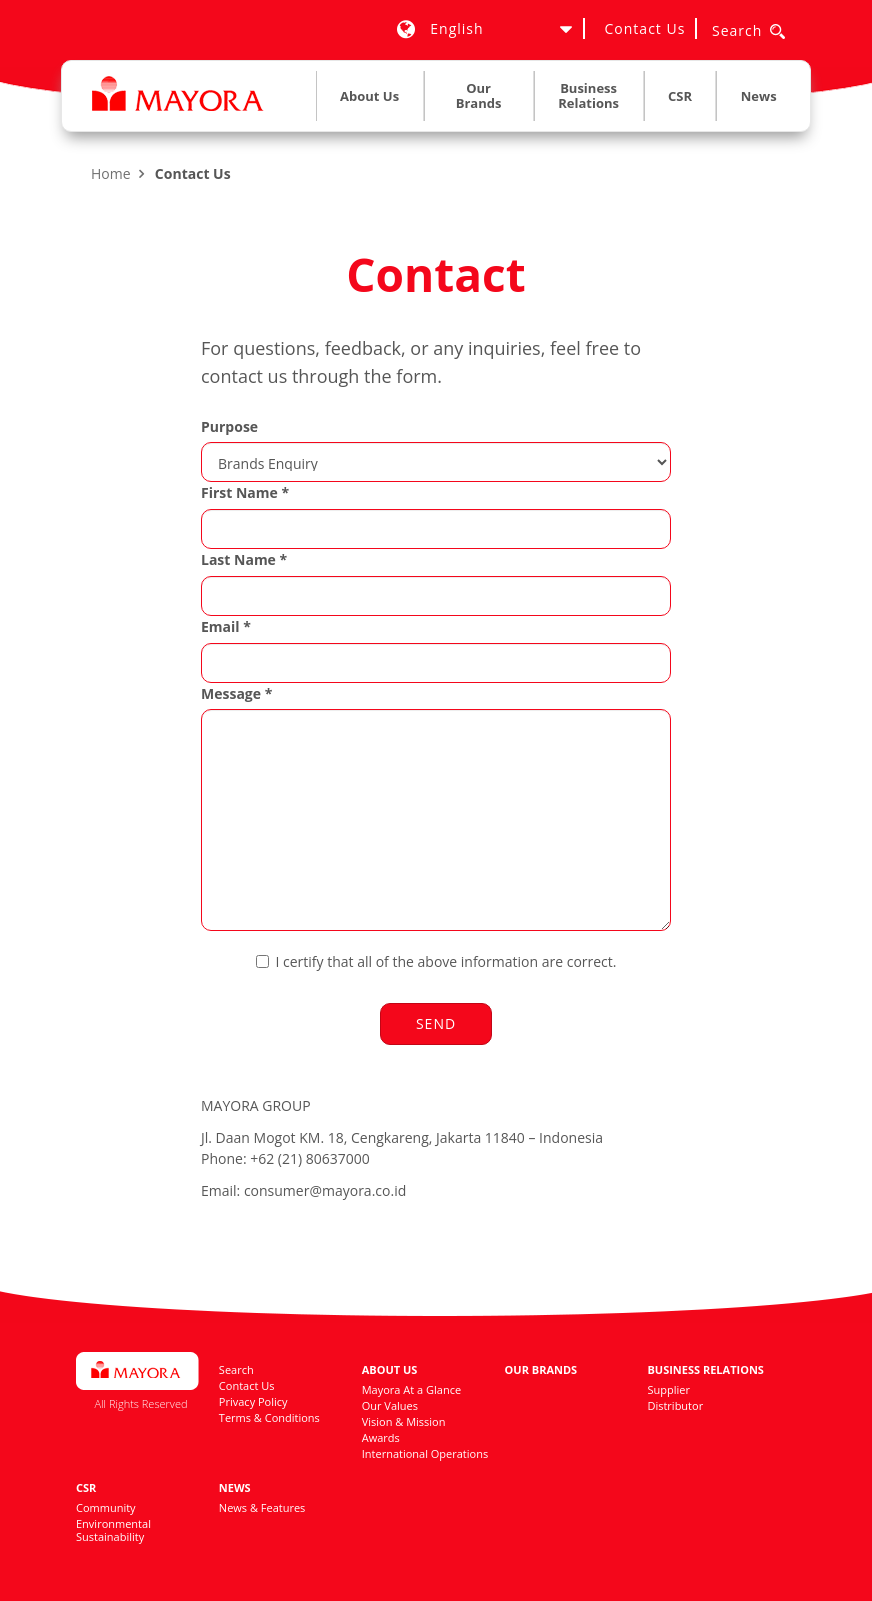 The height and width of the screenshot is (1601, 872). Describe the element at coordinates (479, 95) in the screenshot. I see `Our Brands` at that location.